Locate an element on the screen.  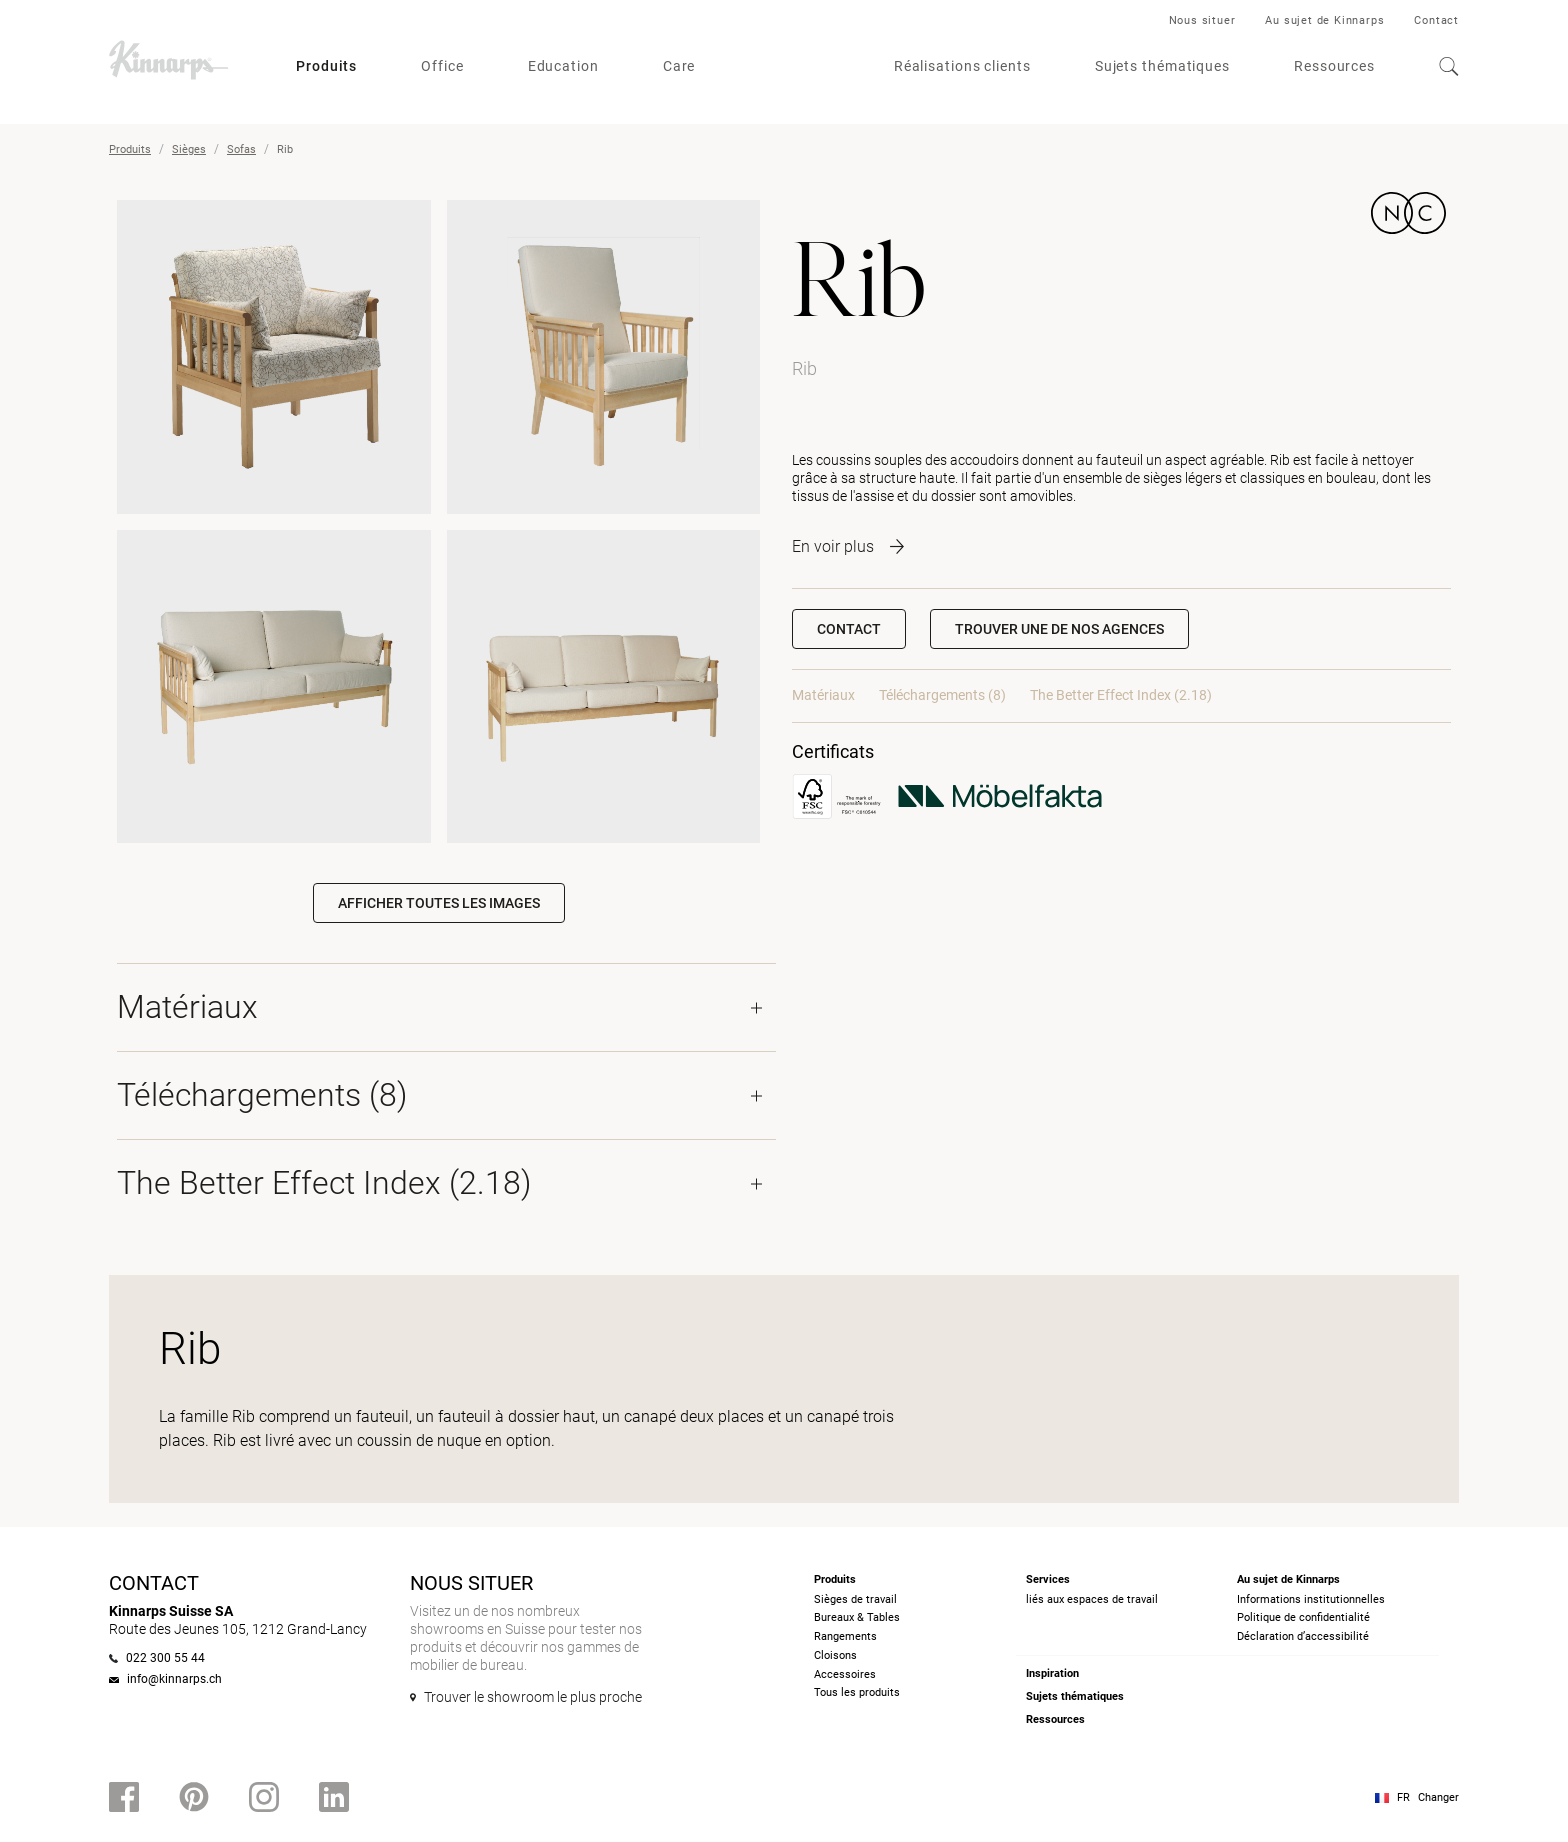
Sièges de travail is located at coordinates (855, 1599).